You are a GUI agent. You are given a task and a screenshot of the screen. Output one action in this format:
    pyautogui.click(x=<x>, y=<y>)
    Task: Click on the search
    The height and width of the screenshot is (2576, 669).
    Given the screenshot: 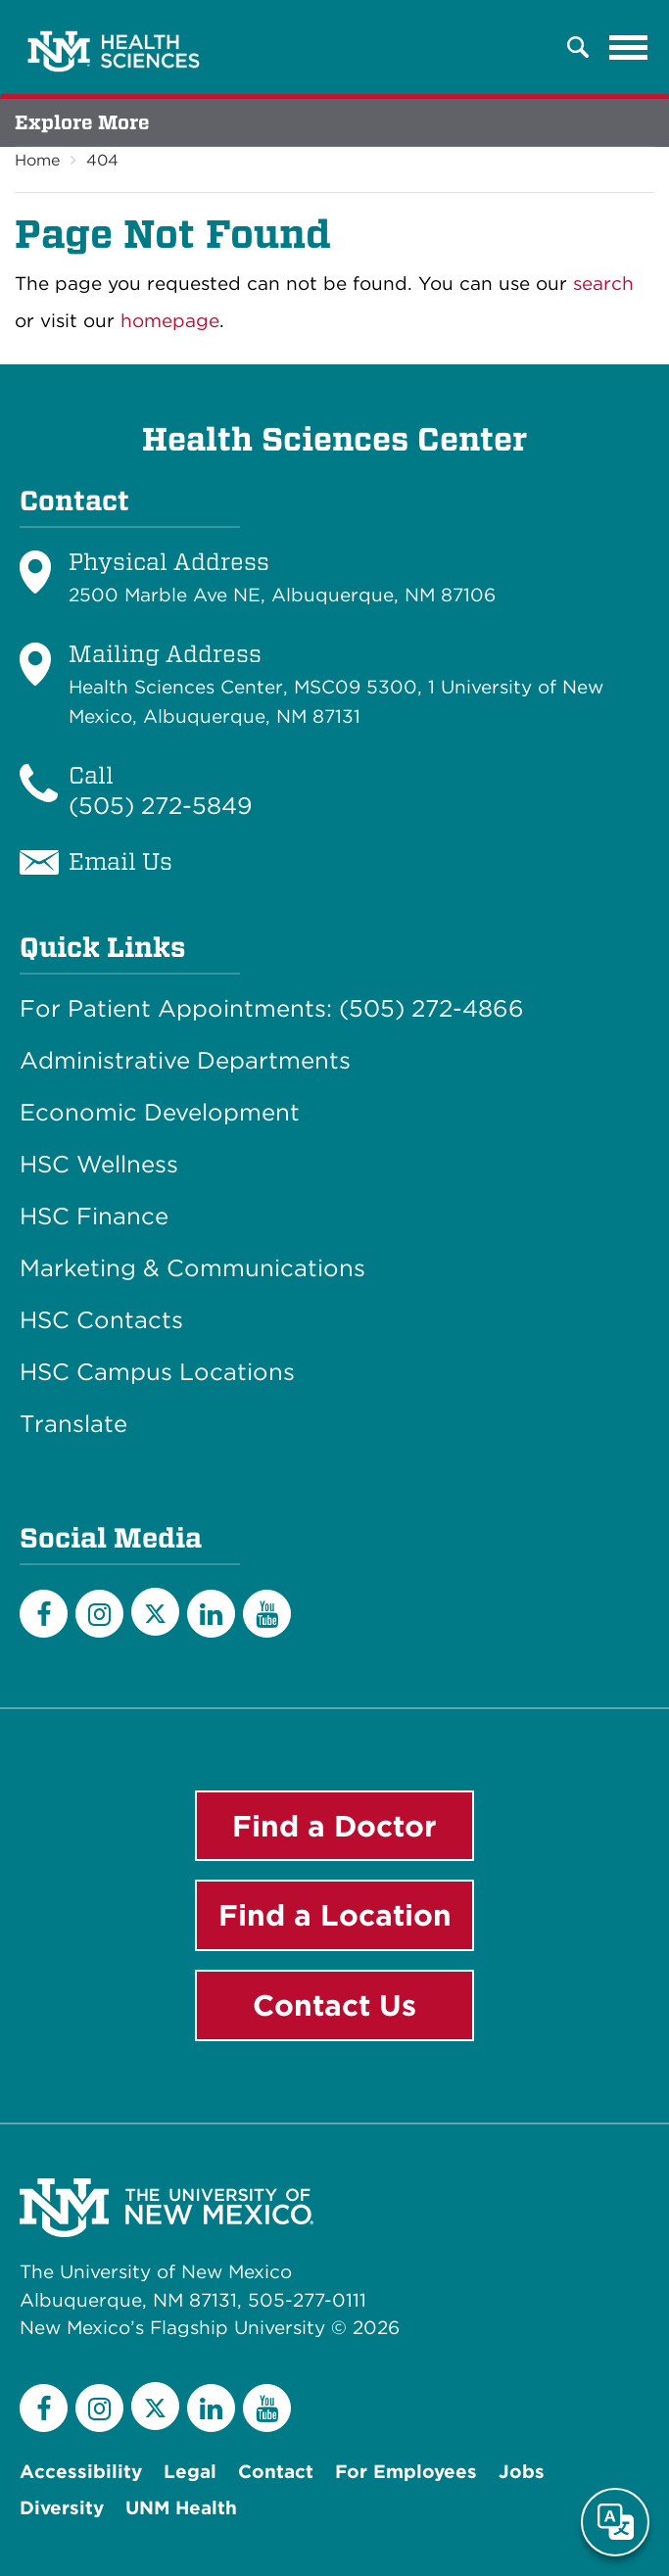 What is the action you would take?
    pyautogui.click(x=603, y=283)
    